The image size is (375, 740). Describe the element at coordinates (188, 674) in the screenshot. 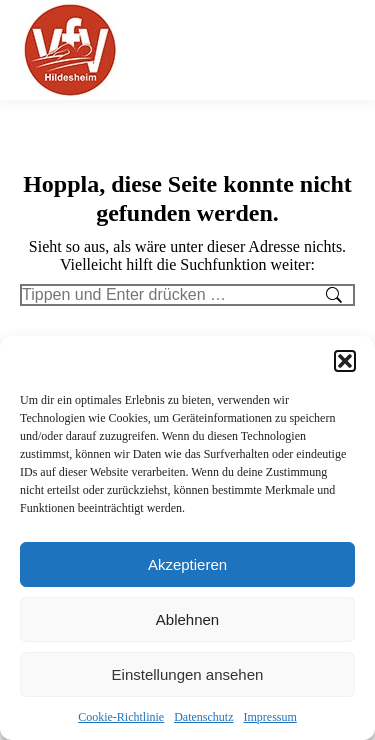

I see `Einstellungen ansehen` at that location.